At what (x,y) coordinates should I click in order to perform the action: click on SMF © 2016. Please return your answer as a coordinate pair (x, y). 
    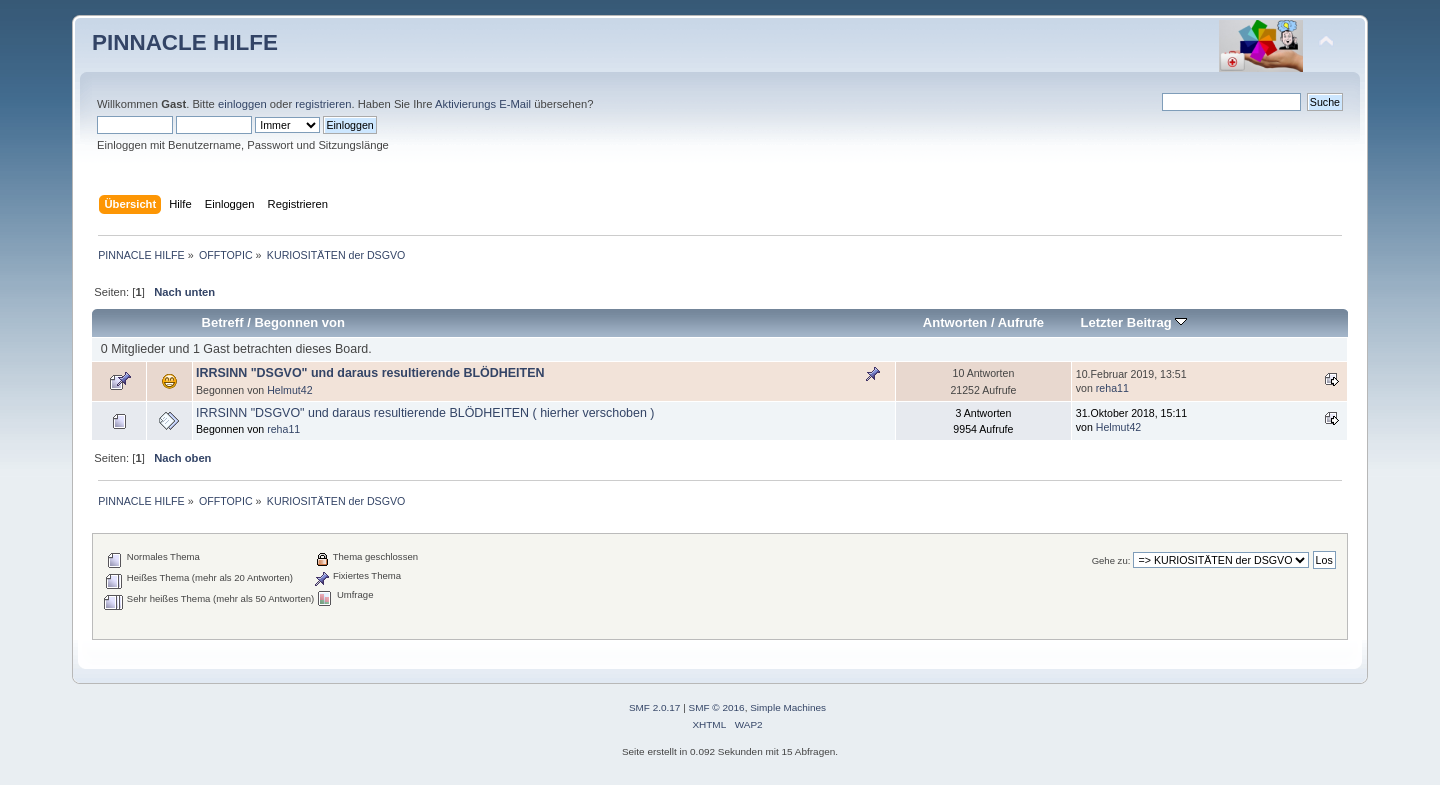
    Looking at the image, I should click on (717, 707).